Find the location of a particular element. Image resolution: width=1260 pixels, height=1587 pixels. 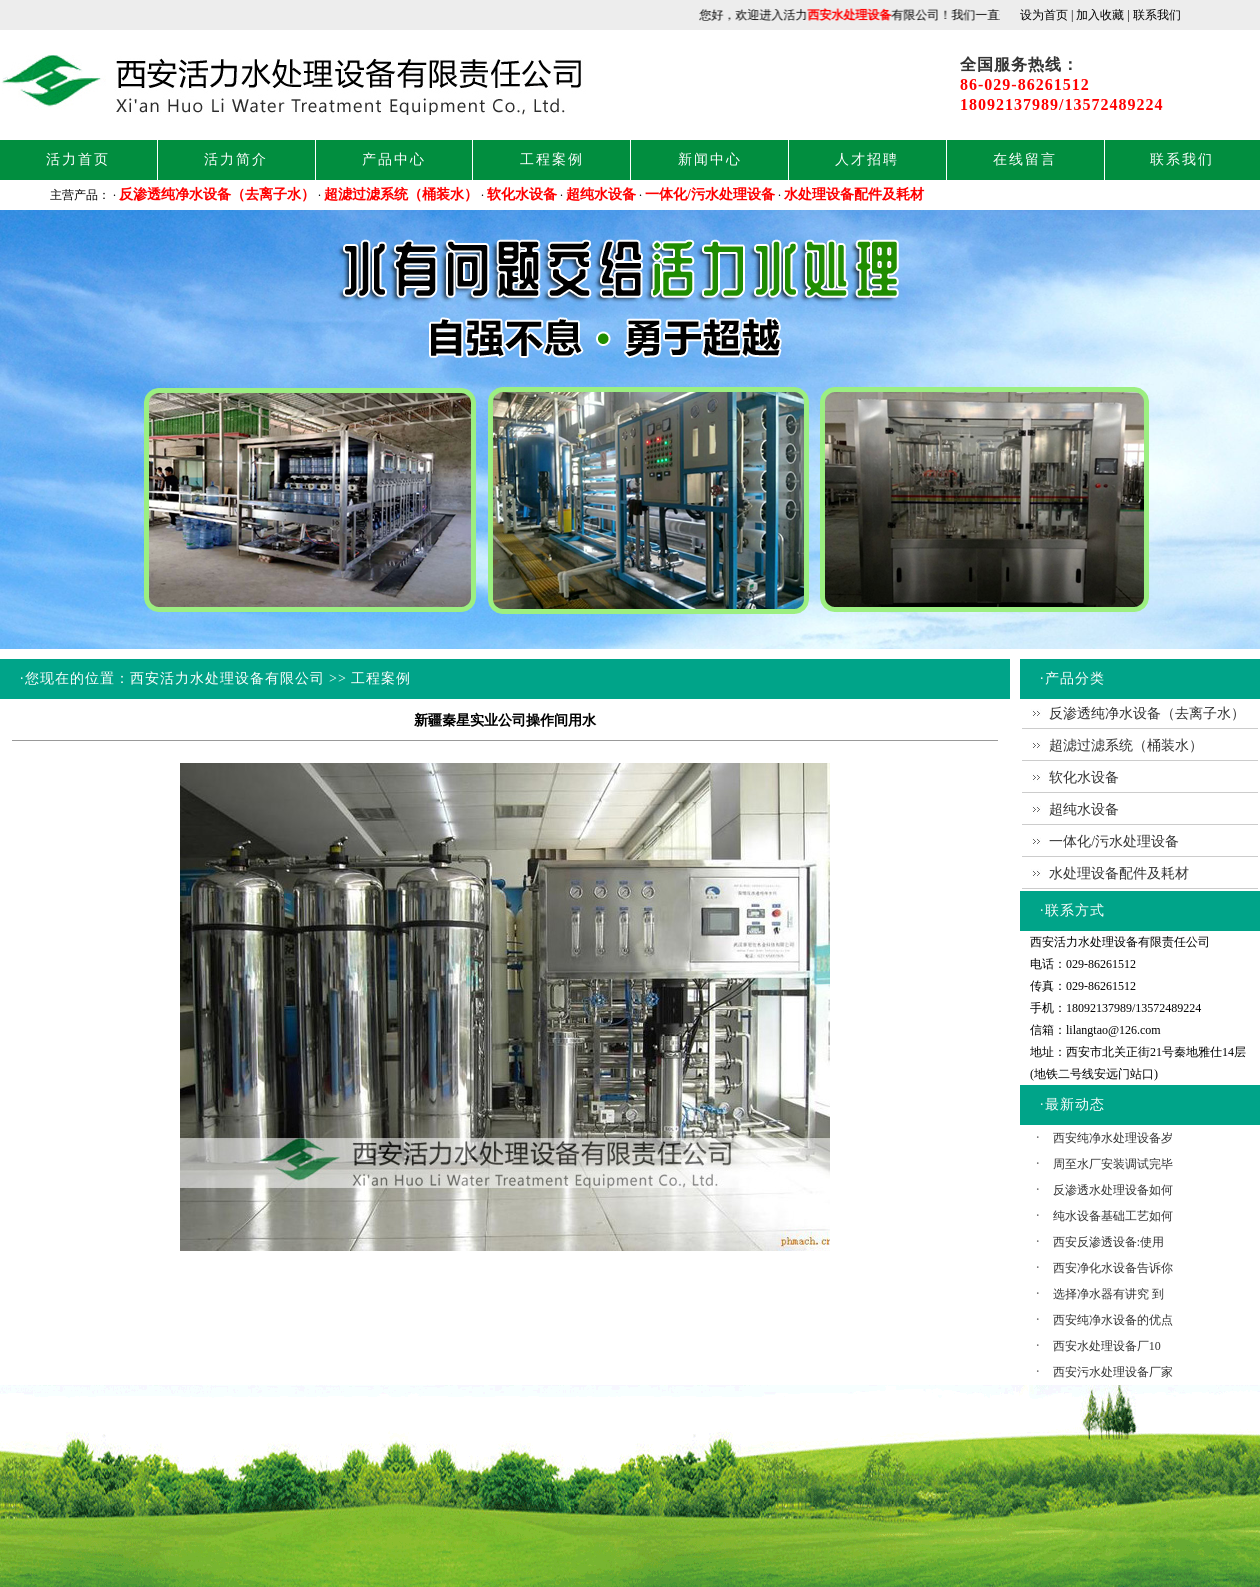

西安反渗透设备:使用 is located at coordinates (1108, 1242).